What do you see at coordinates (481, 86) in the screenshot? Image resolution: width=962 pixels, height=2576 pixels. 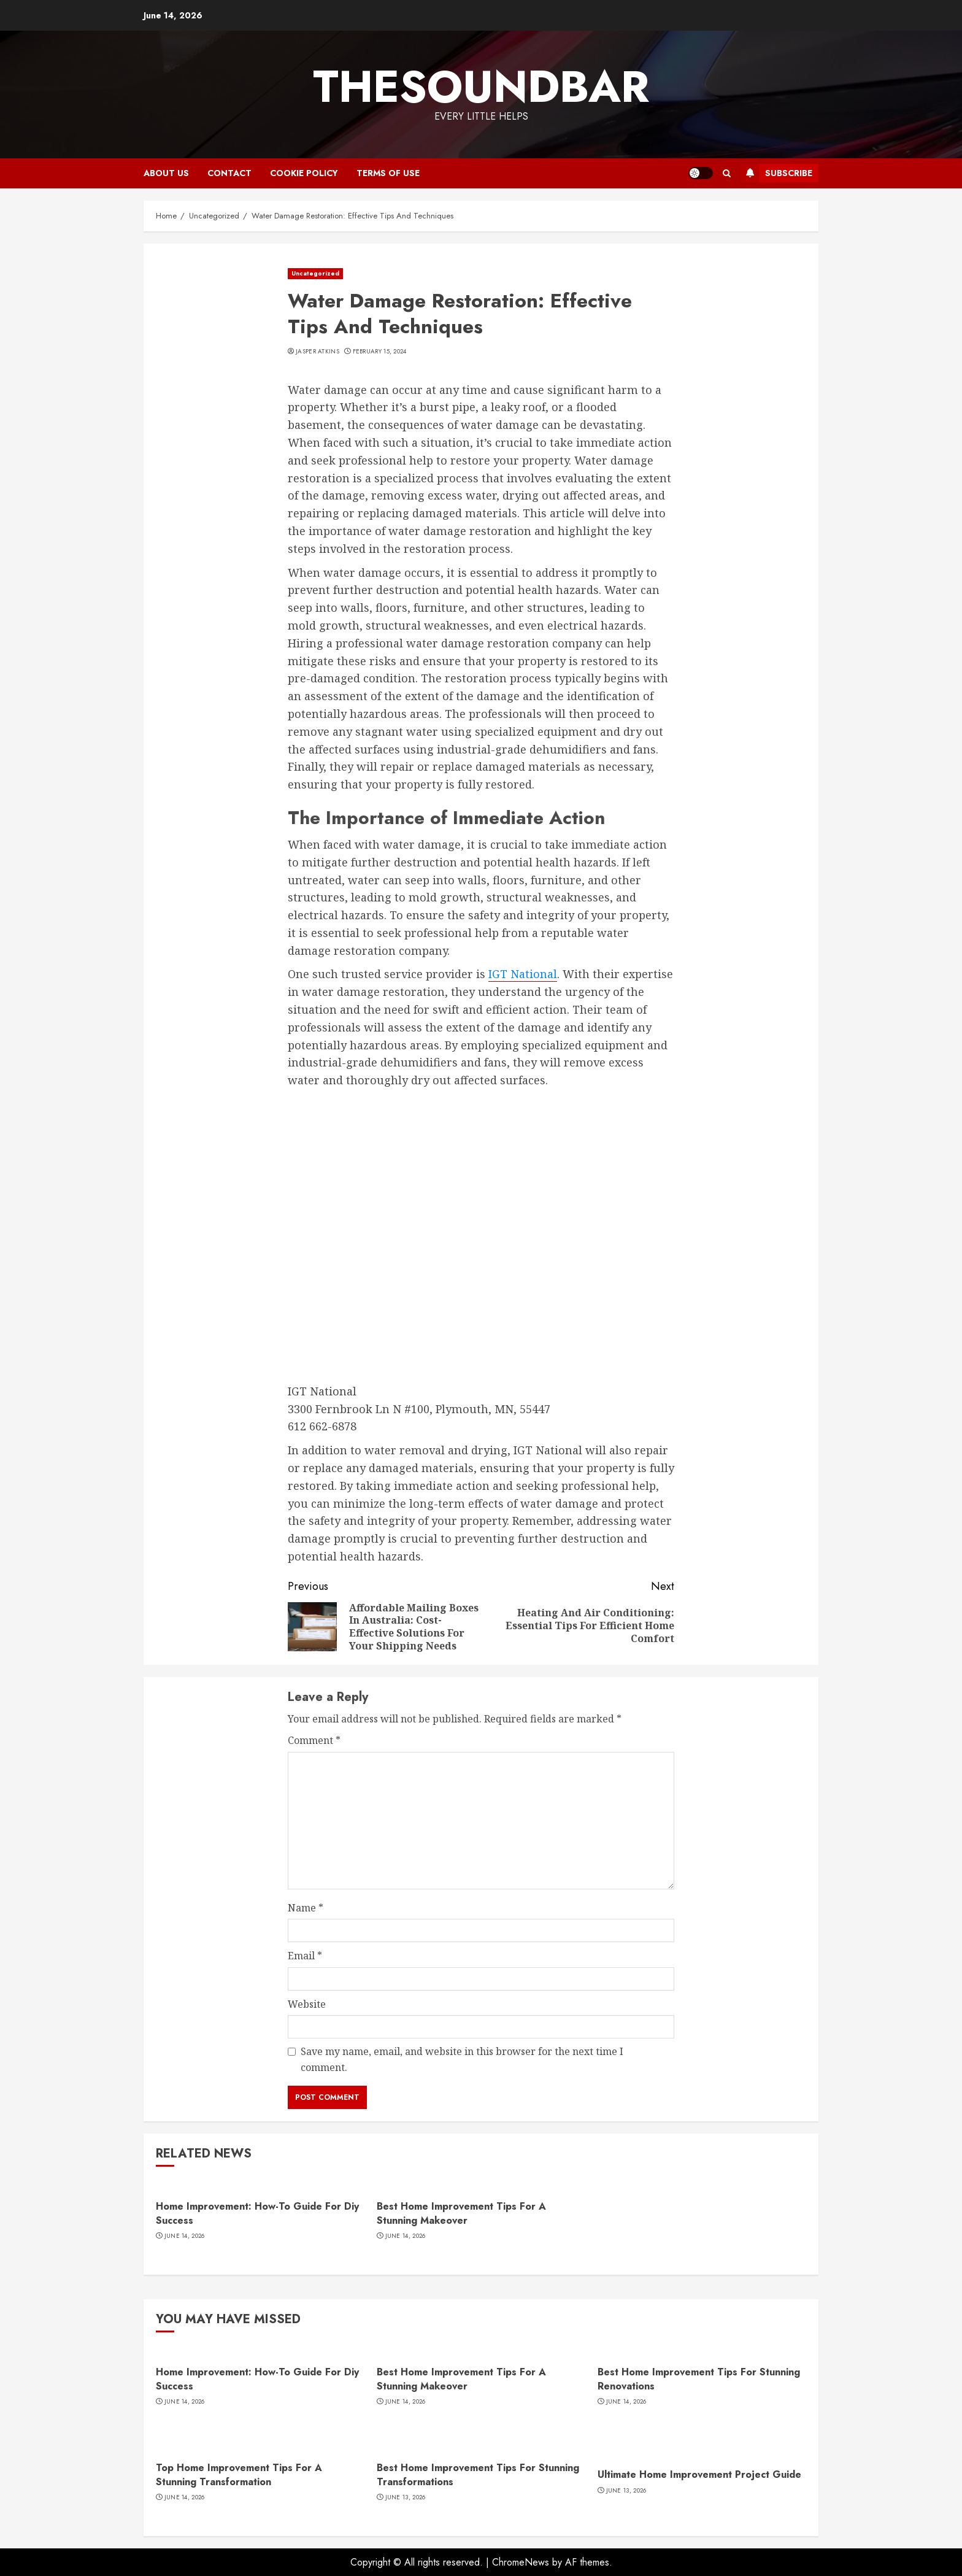 I see `Thesoundbar` at bounding box center [481, 86].